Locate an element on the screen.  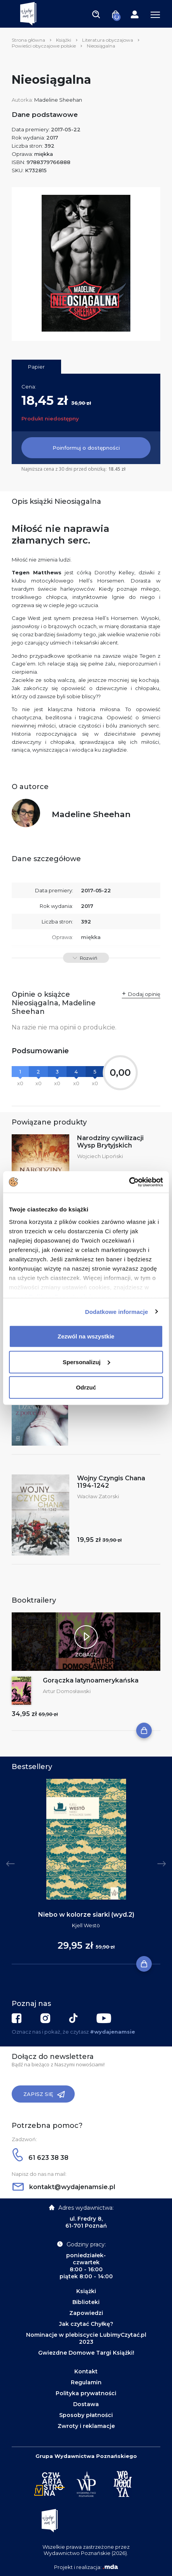
Biblioteki is located at coordinates (86, 2302).